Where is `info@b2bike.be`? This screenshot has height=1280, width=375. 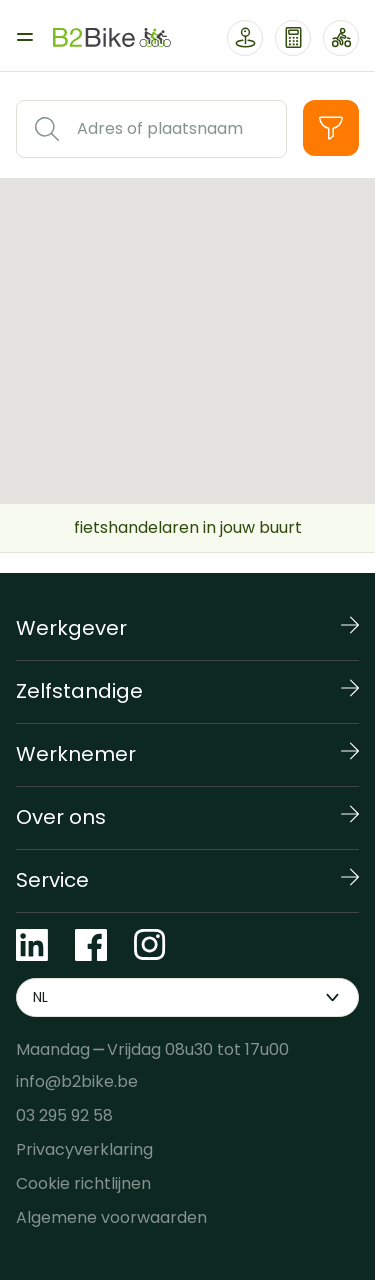 info@b2bike.be is located at coordinates (77, 1081).